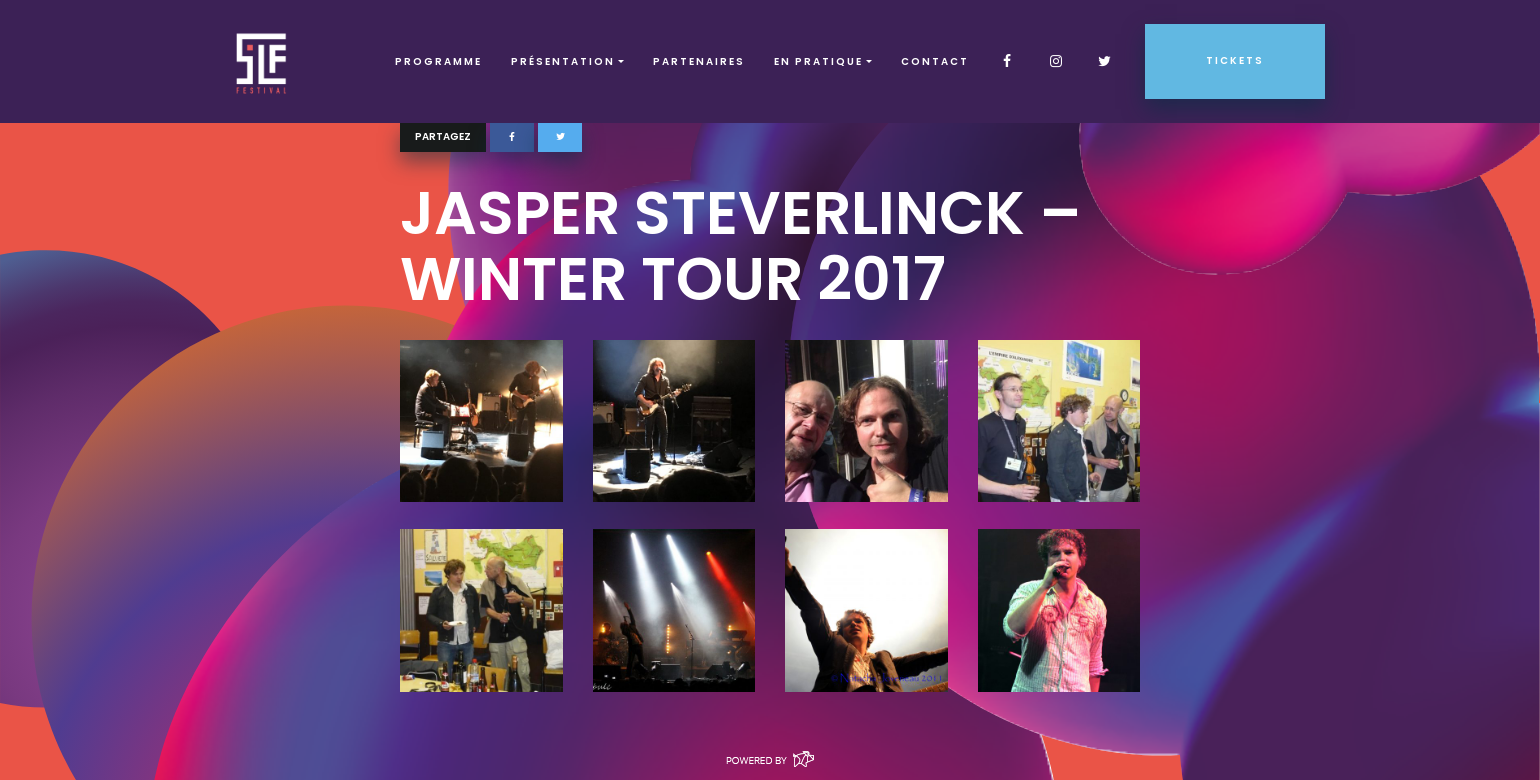 The image size is (1540, 780). Describe the element at coordinates (438, 61) in the screenshot. I see `Programme` at that location.